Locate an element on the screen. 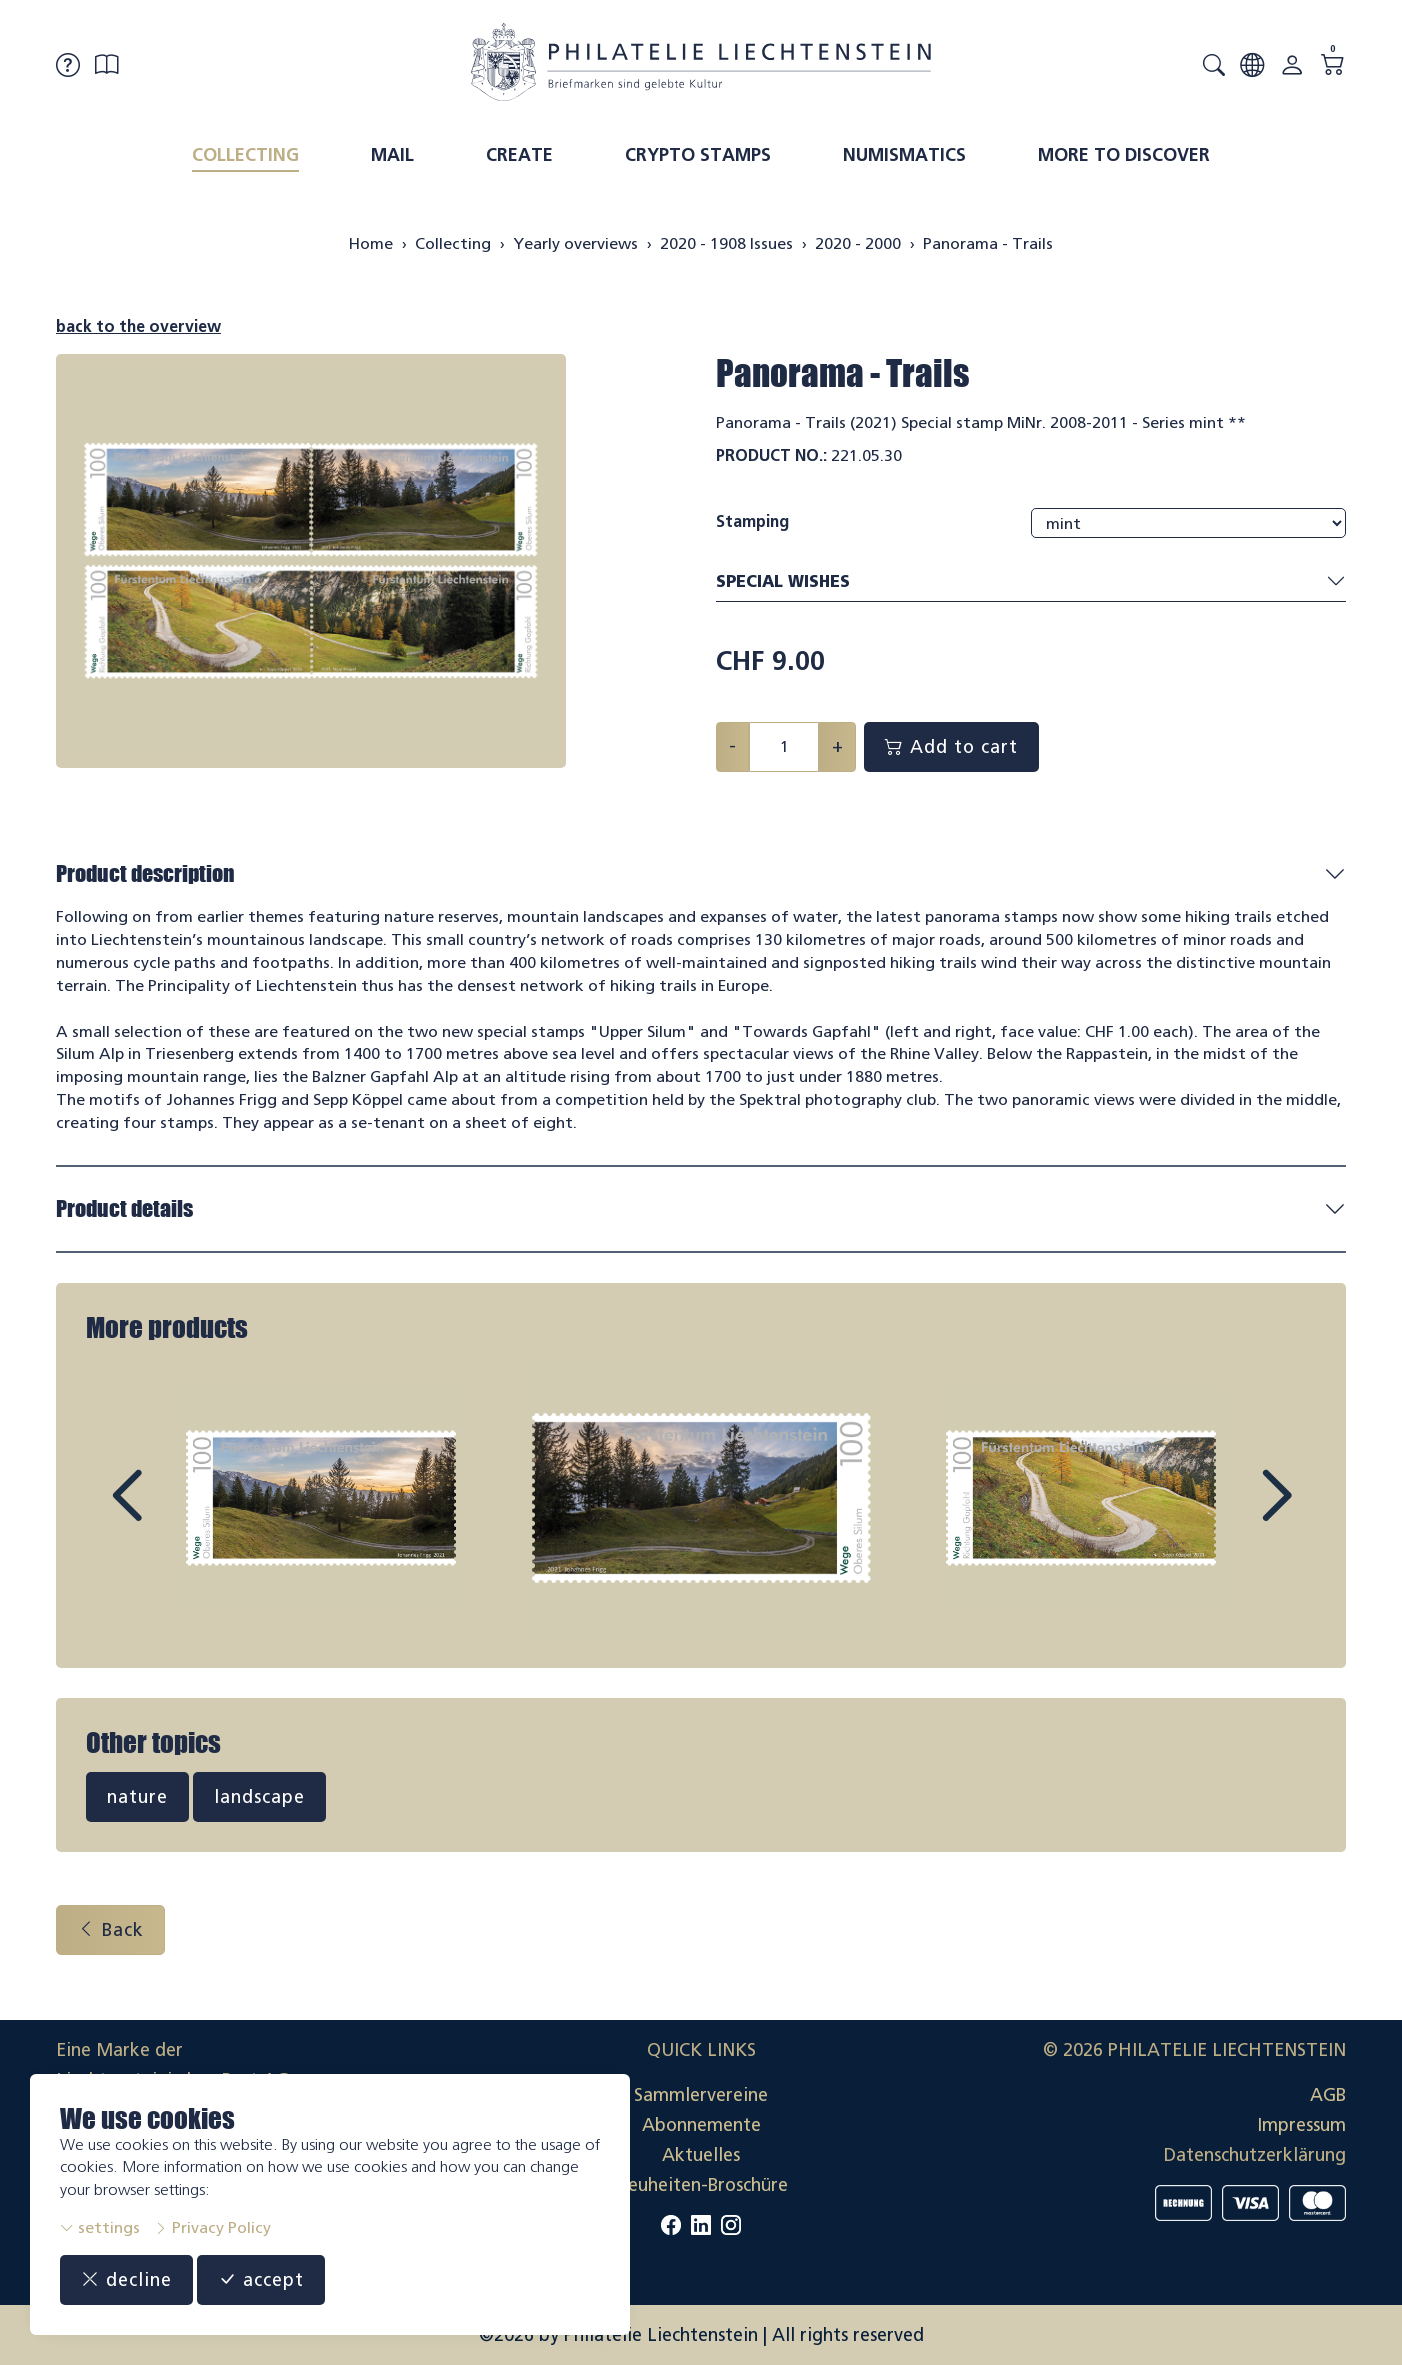  Next is located at coordinates (1230, 1514).